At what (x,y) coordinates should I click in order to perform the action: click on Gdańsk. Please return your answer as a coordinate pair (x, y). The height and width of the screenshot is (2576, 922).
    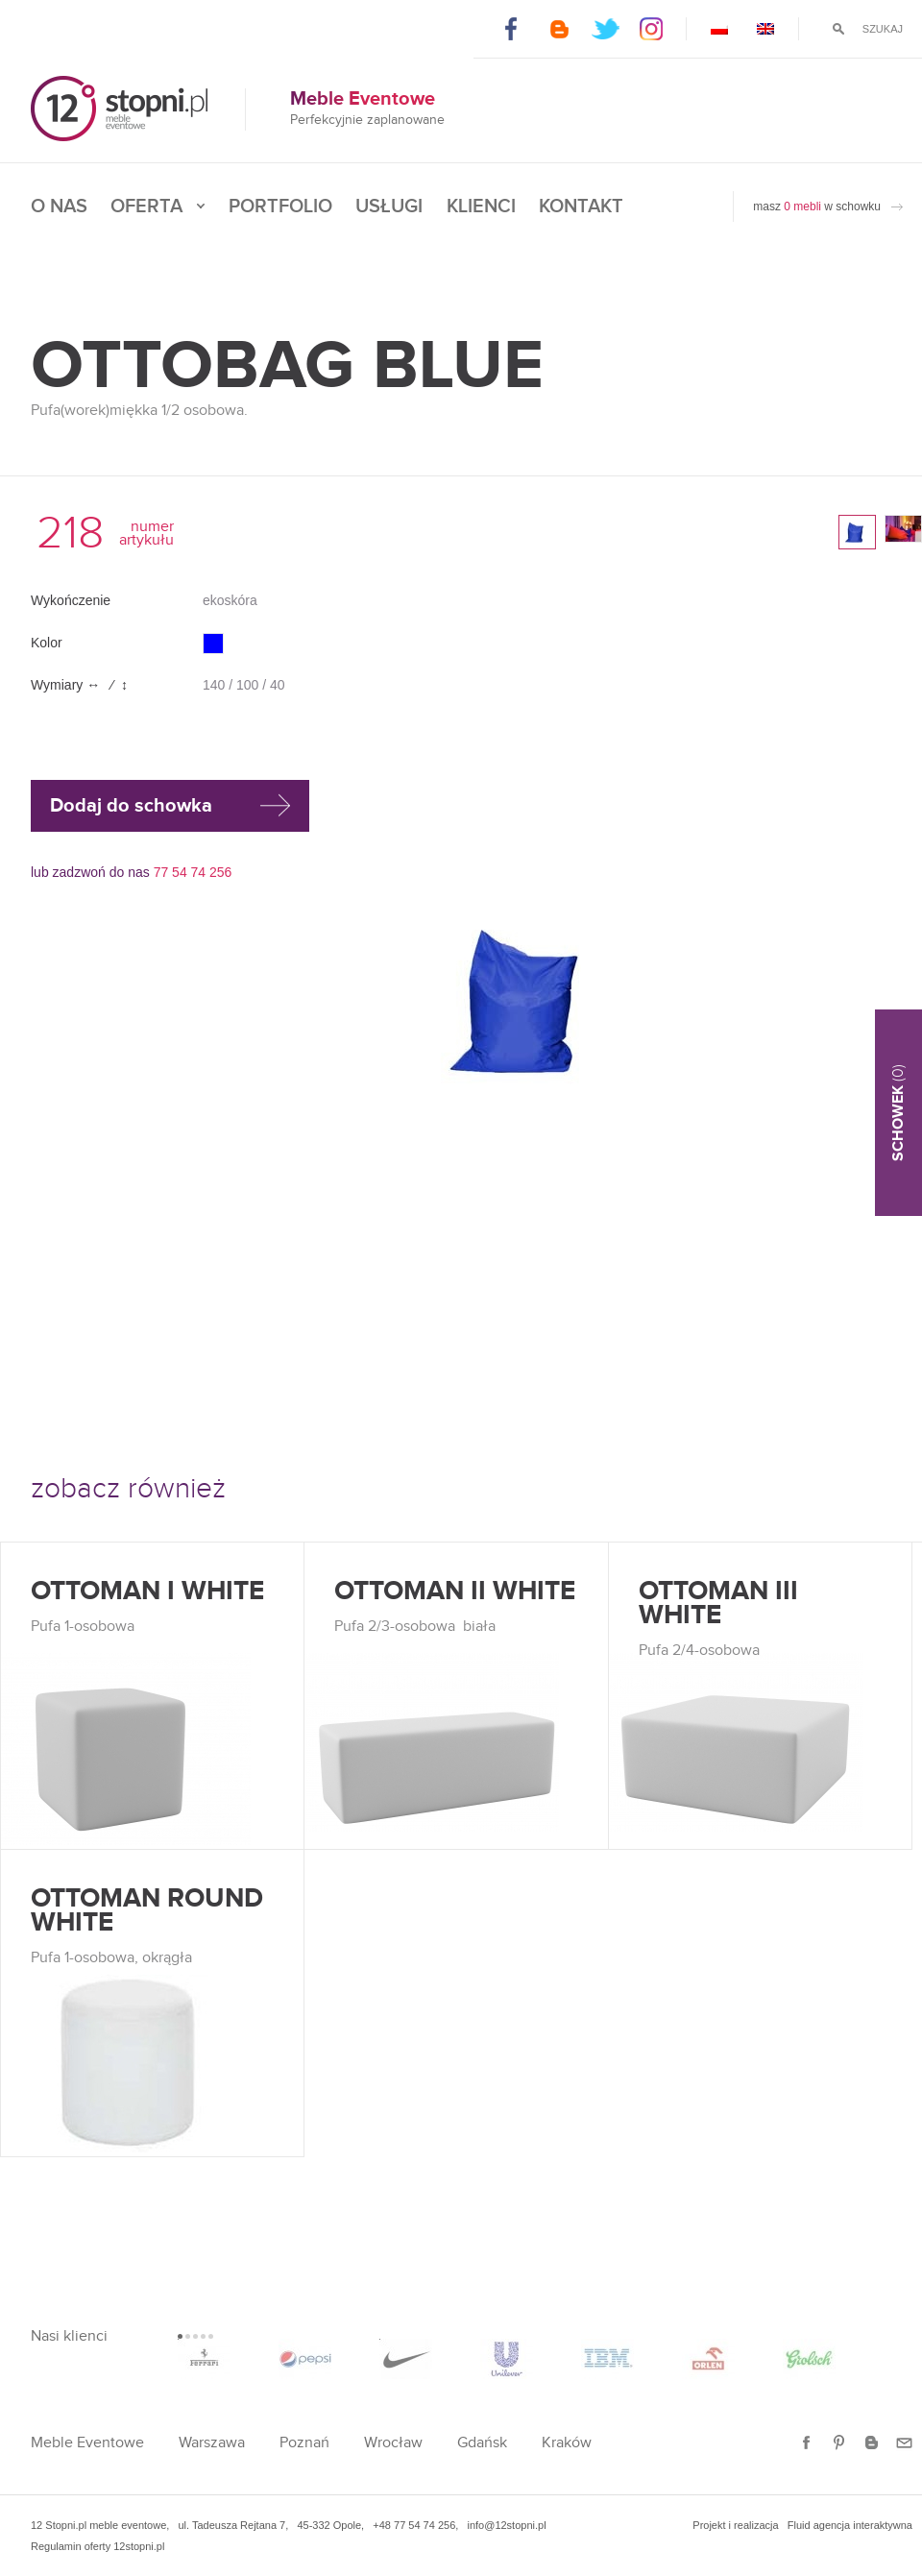
    Looking at the image, I should click on (482, 2443).